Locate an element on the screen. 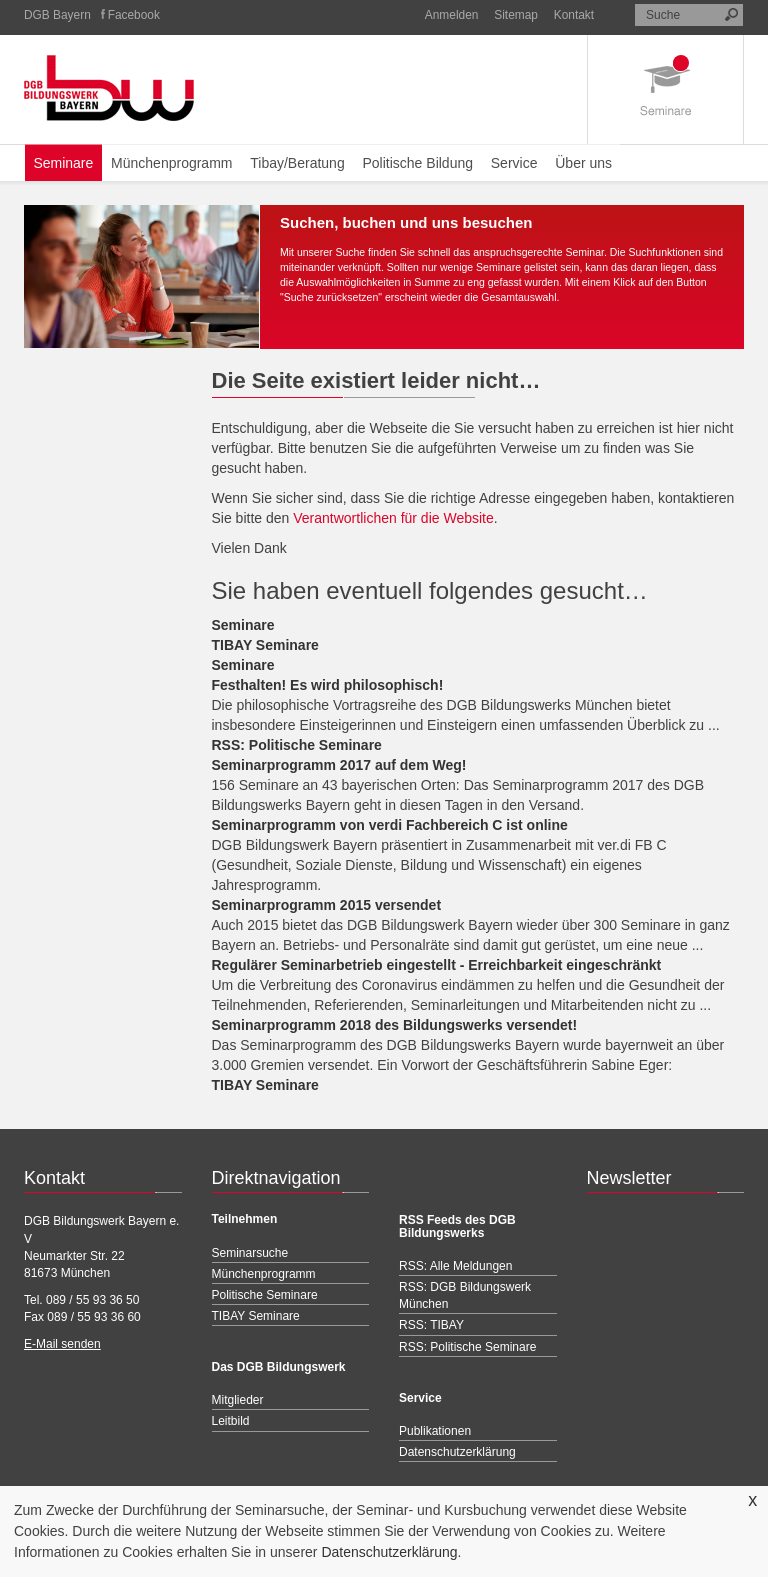  Festhalten! Es wird philosophisch! is located at coordinates (328, 685).